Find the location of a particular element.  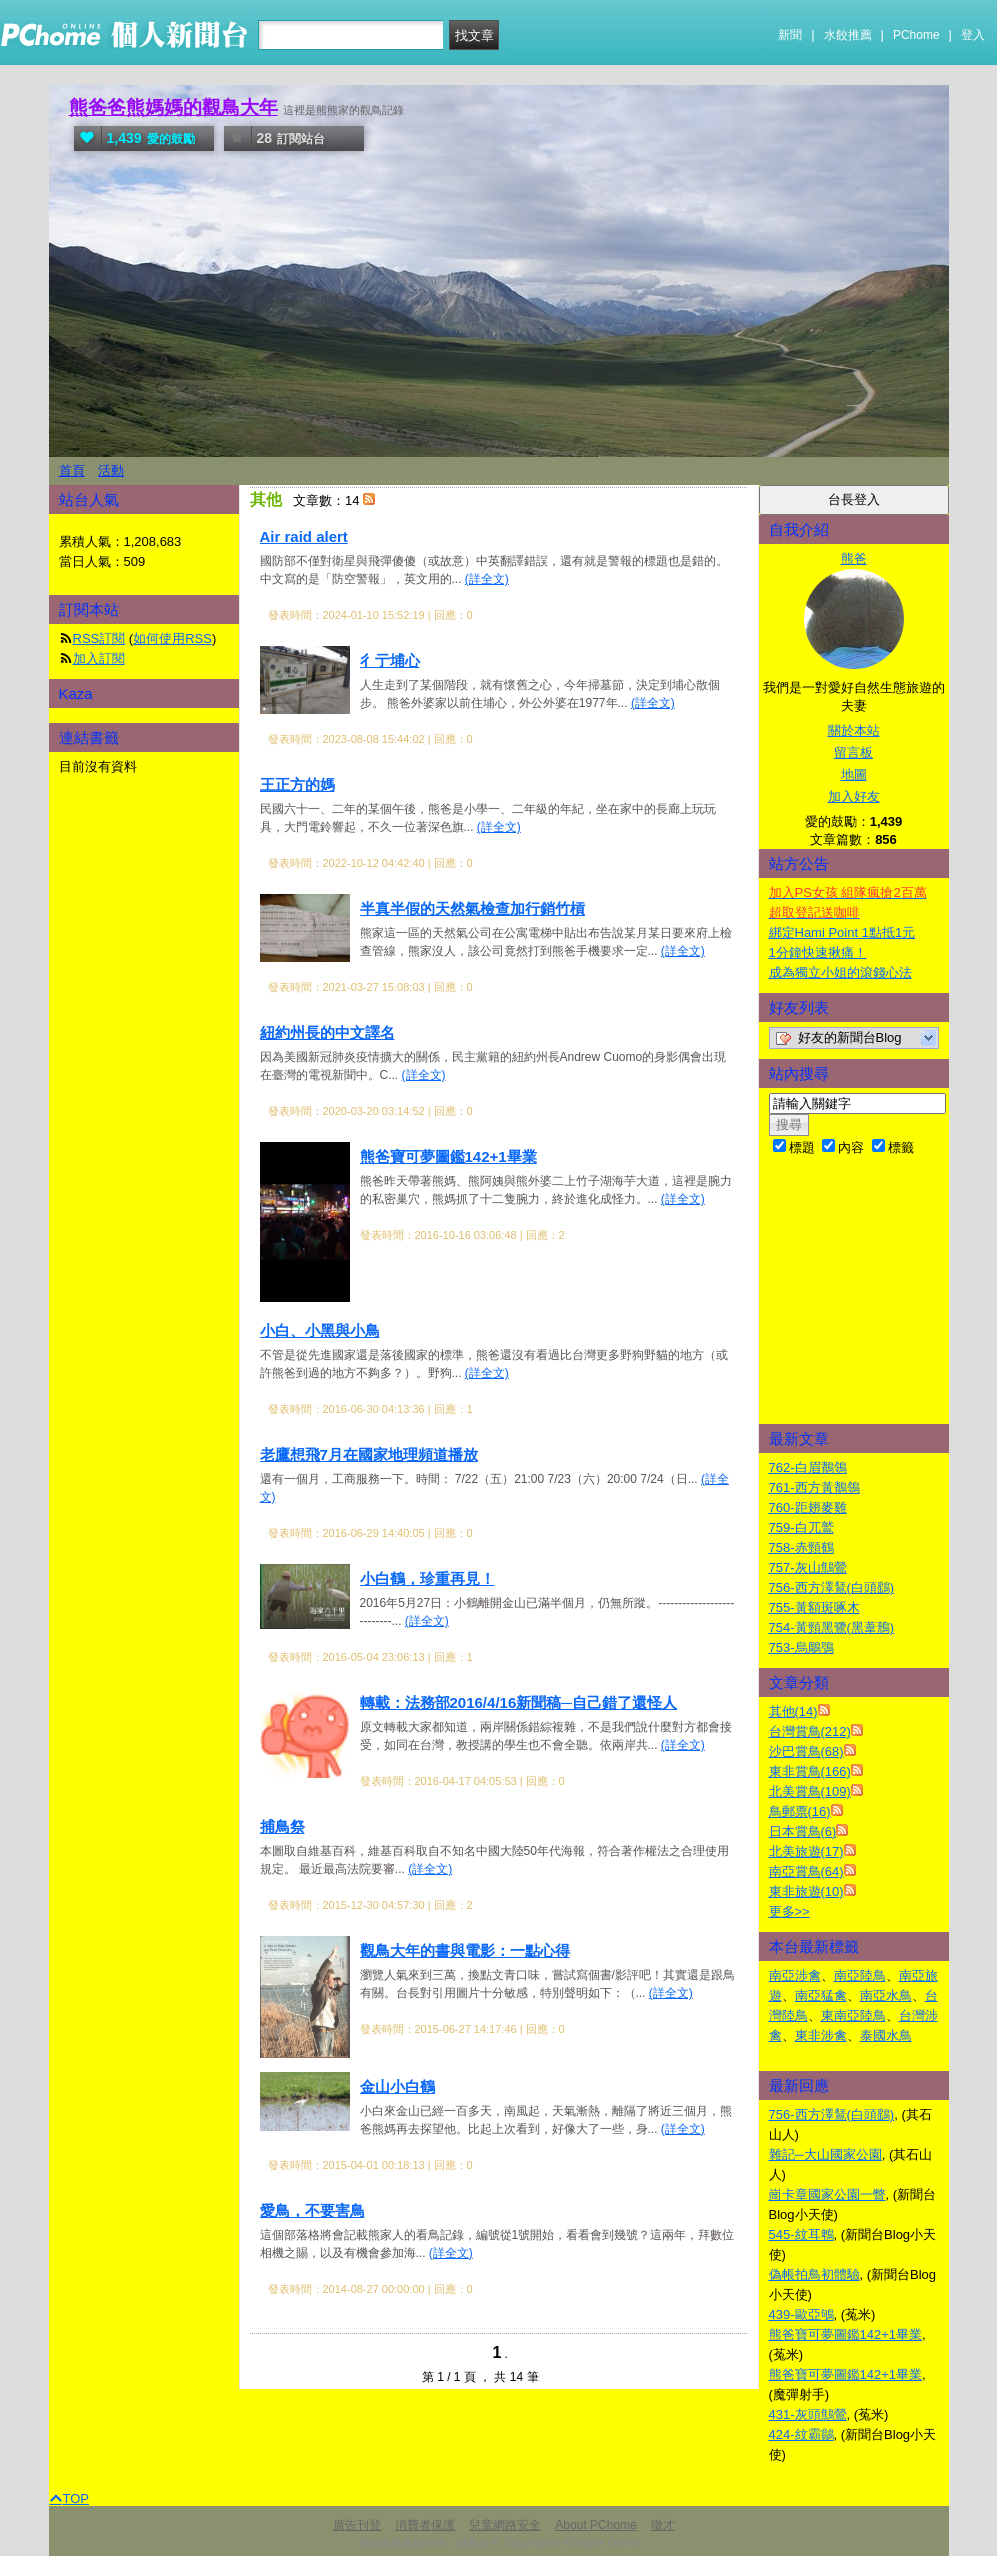

About PChome is located at coordinates (595, 2525).